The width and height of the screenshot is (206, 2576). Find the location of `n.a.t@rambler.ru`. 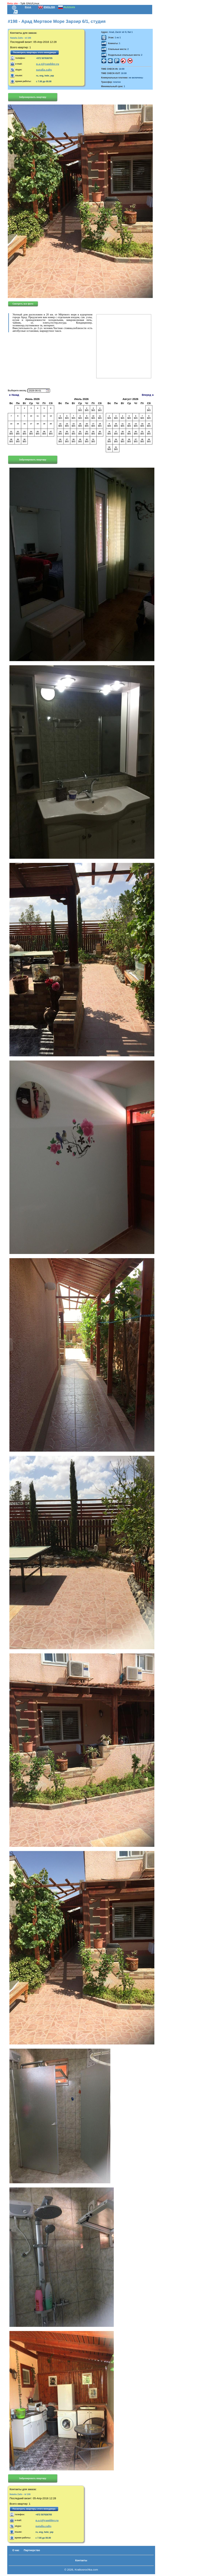

n.a.t@rambler.ru is located at coordinates (47, 64).